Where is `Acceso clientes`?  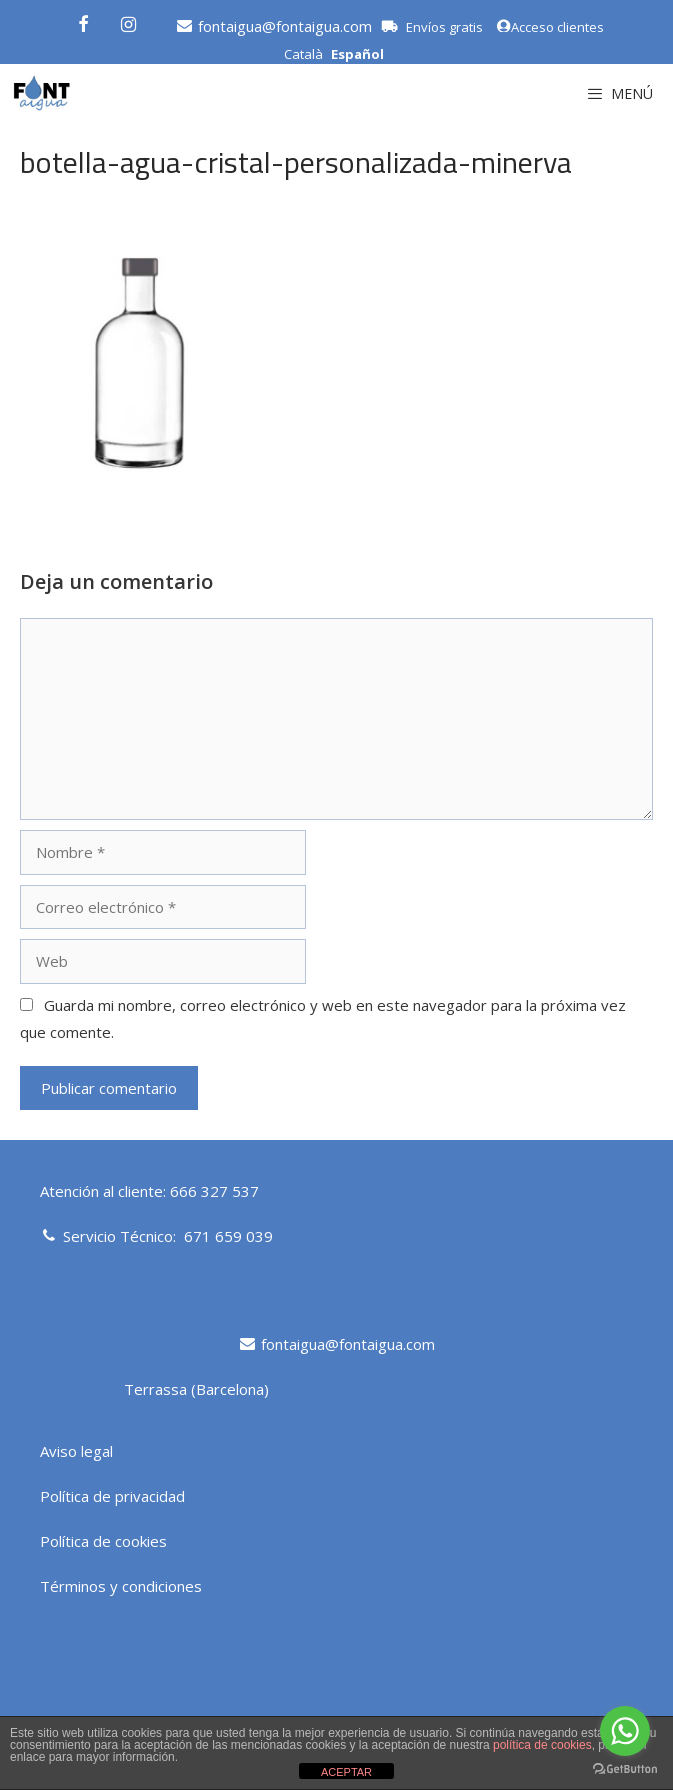
Acceso clientes is located at coordinates (550, 27).